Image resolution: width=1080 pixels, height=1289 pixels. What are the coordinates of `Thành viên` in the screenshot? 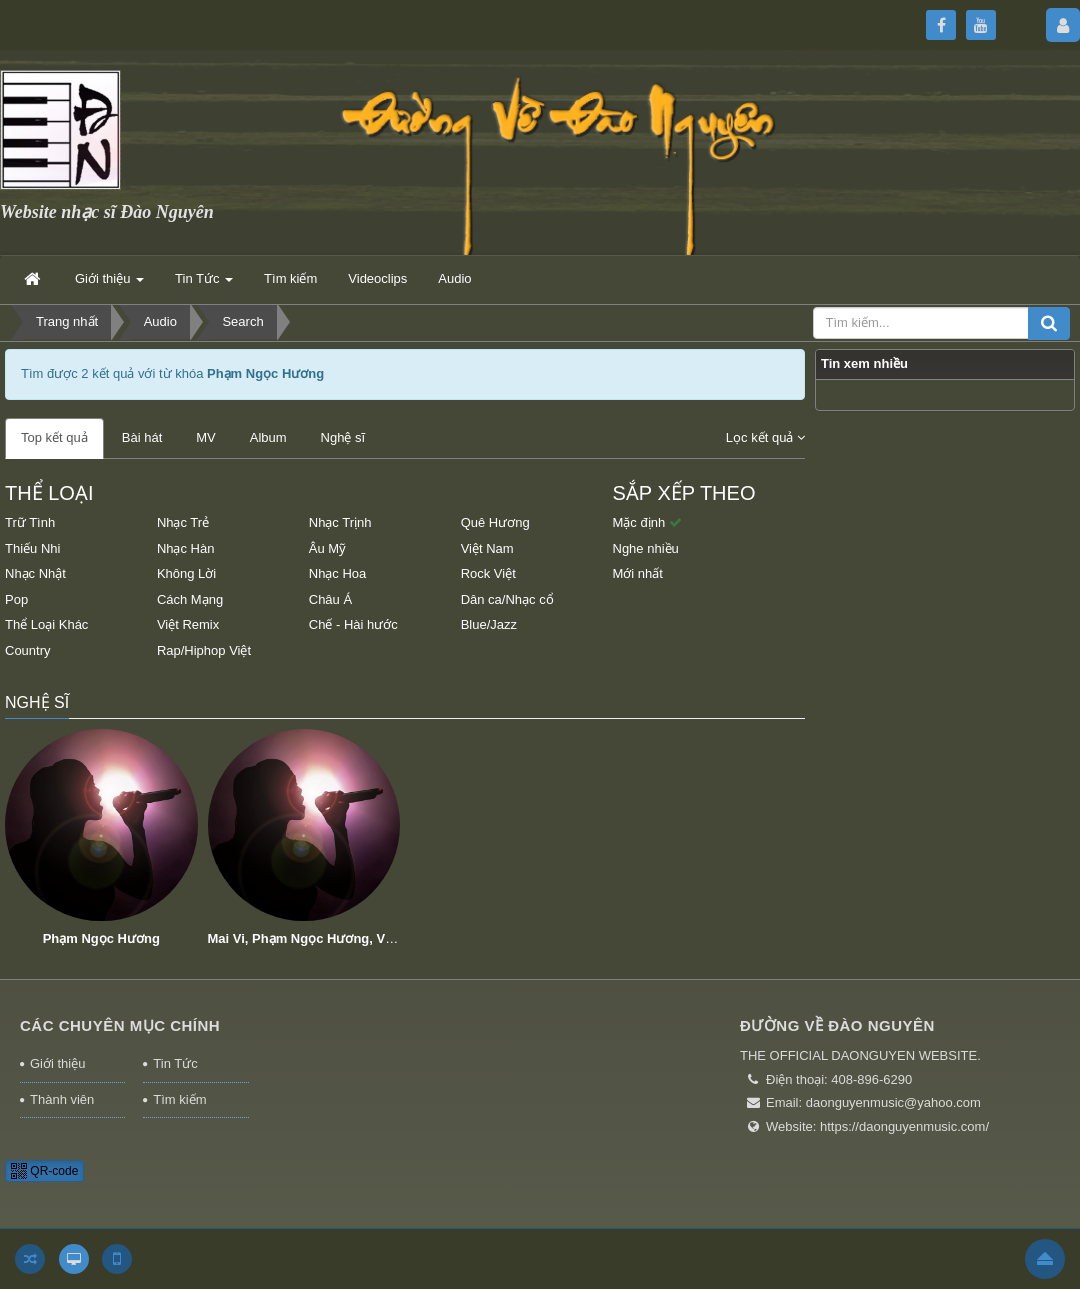 It's located at (62, 1099).